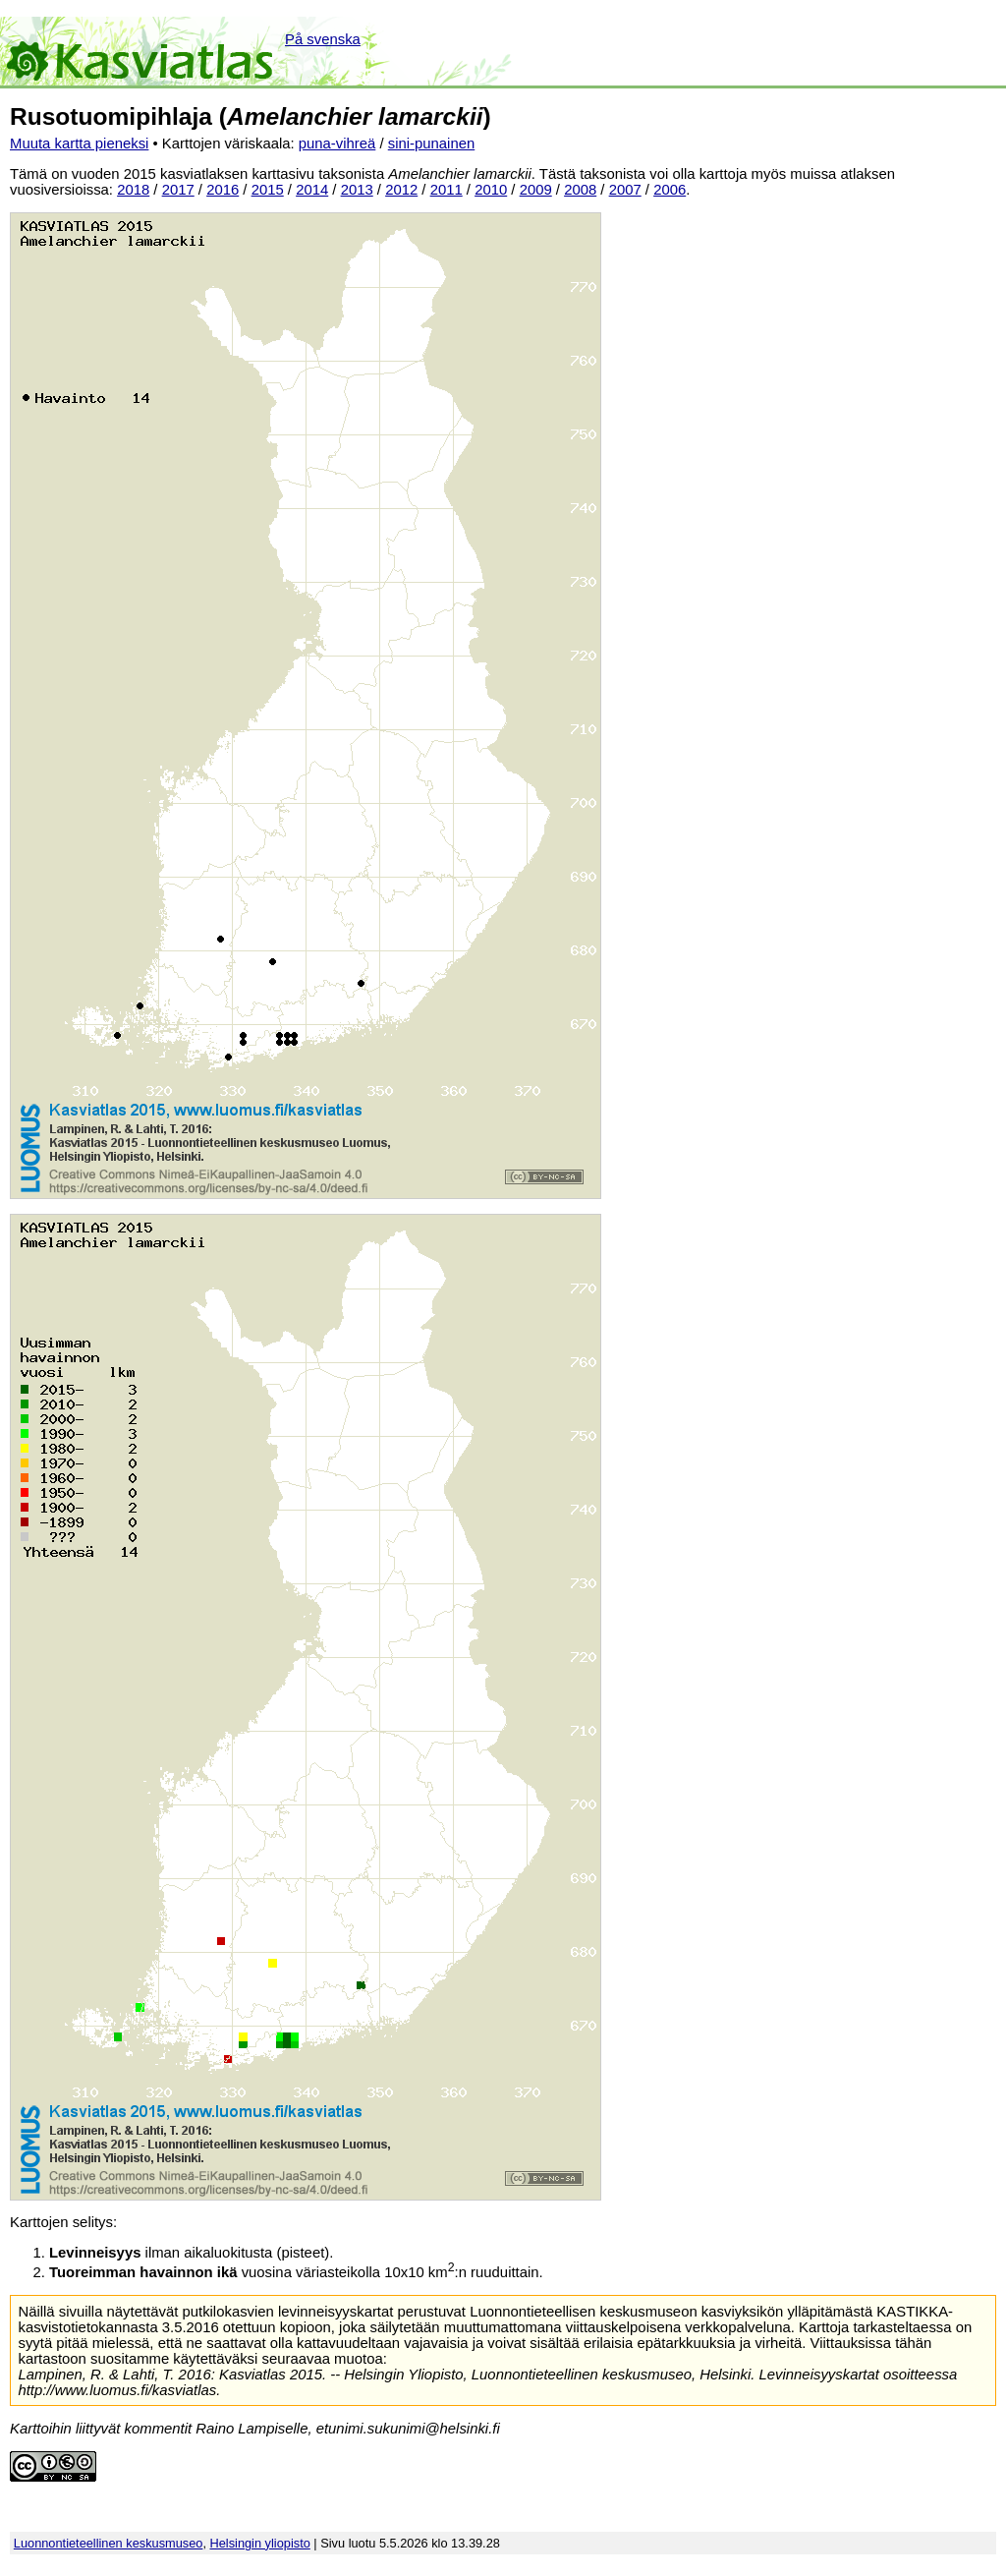 The width and height of the screenshot is (1006, 2576). I want to click on 2012, so click(401, 190).